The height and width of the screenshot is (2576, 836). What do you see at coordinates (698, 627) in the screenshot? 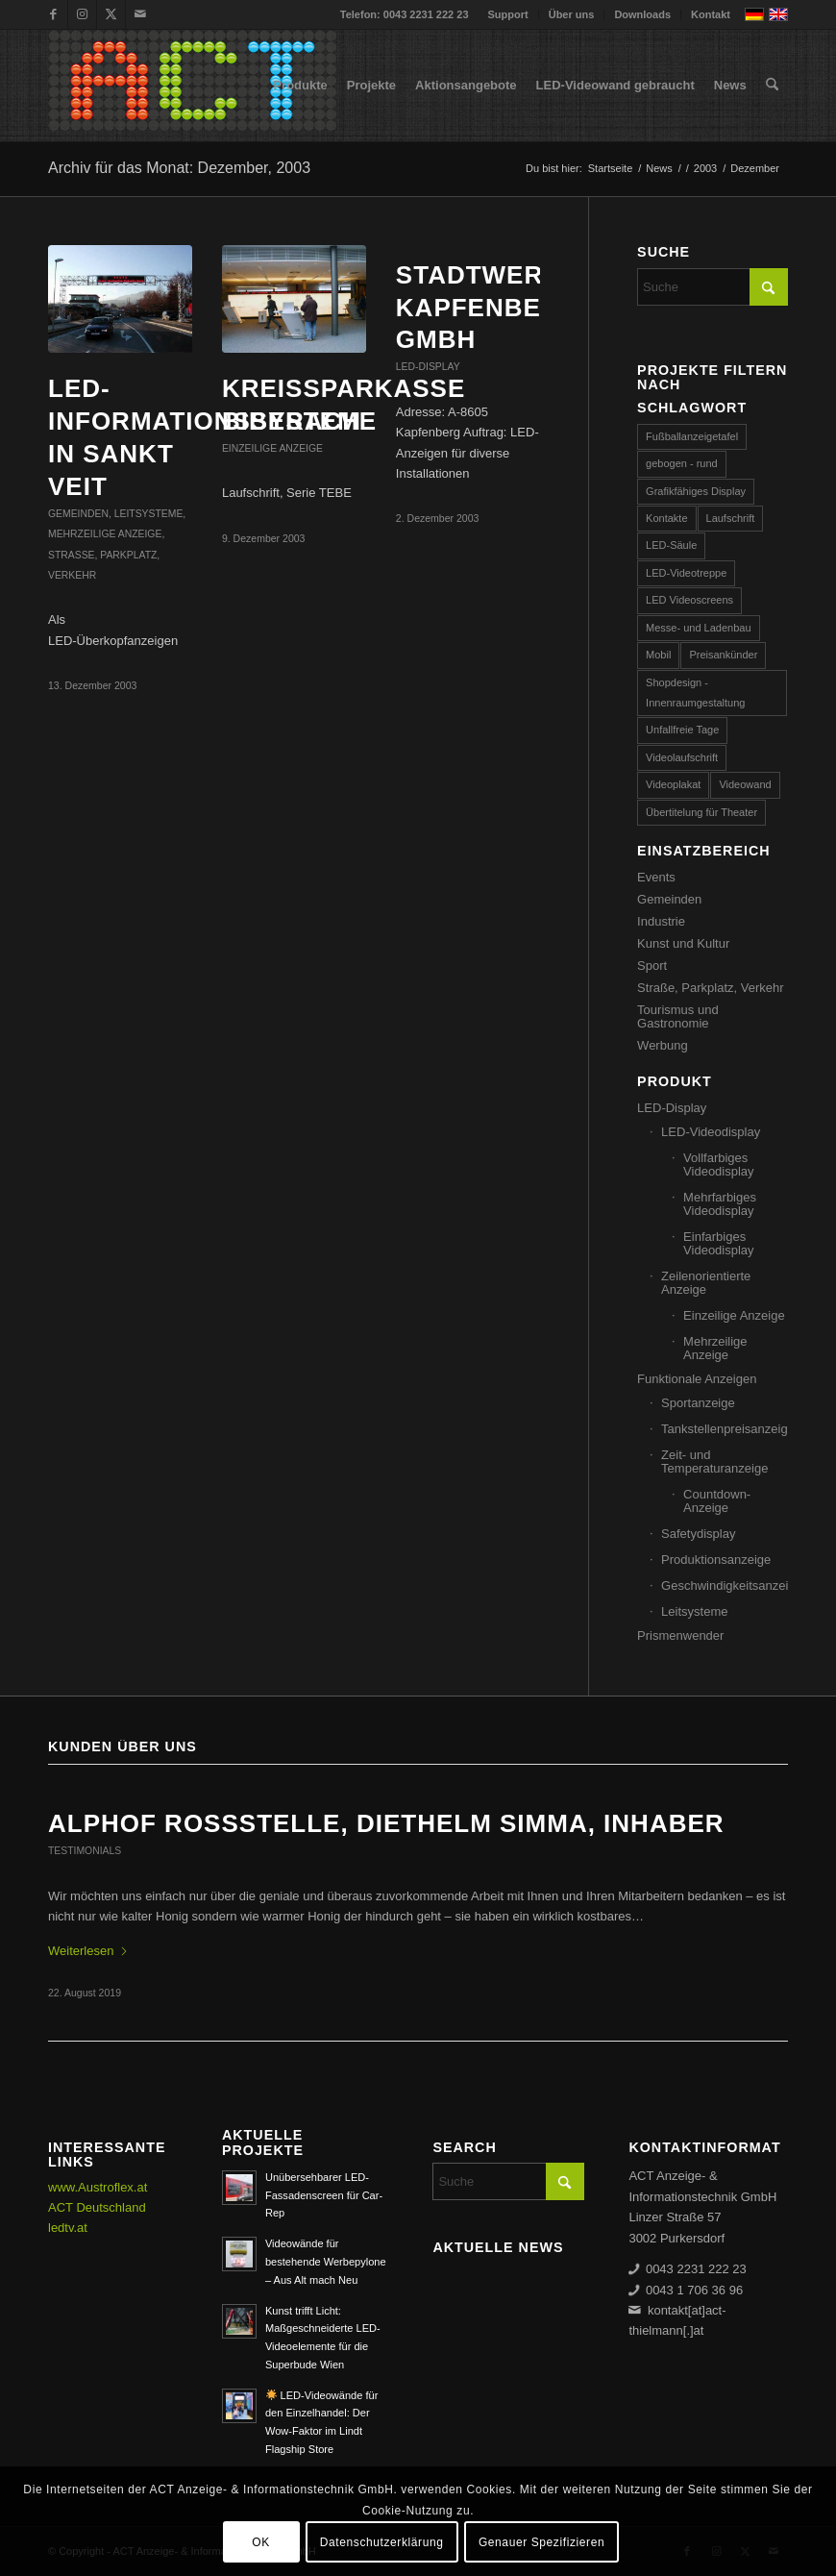
I see `Messe- und Ladenbau [Messe- und Ladenbau (44 Einträge)]` at bounding box center [698, 627].